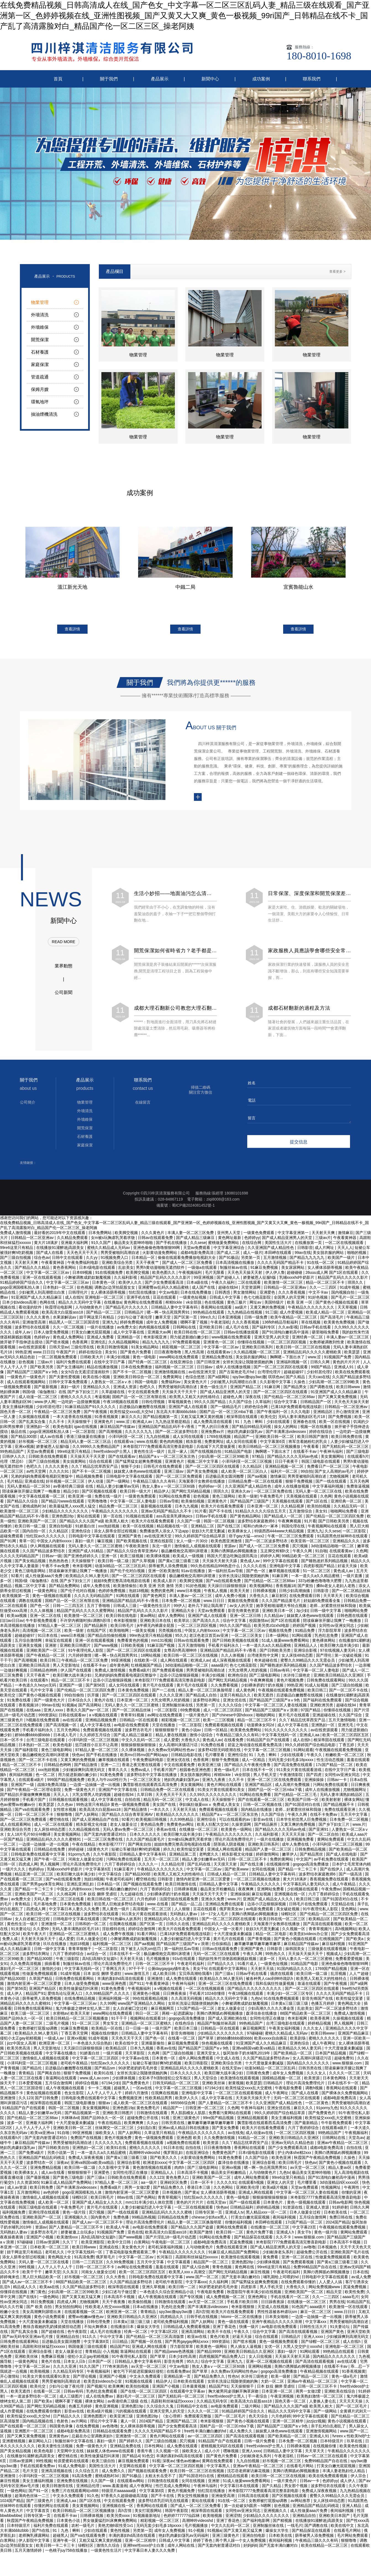  I want to click on 久久精品视频在线, so click(85, 1832).